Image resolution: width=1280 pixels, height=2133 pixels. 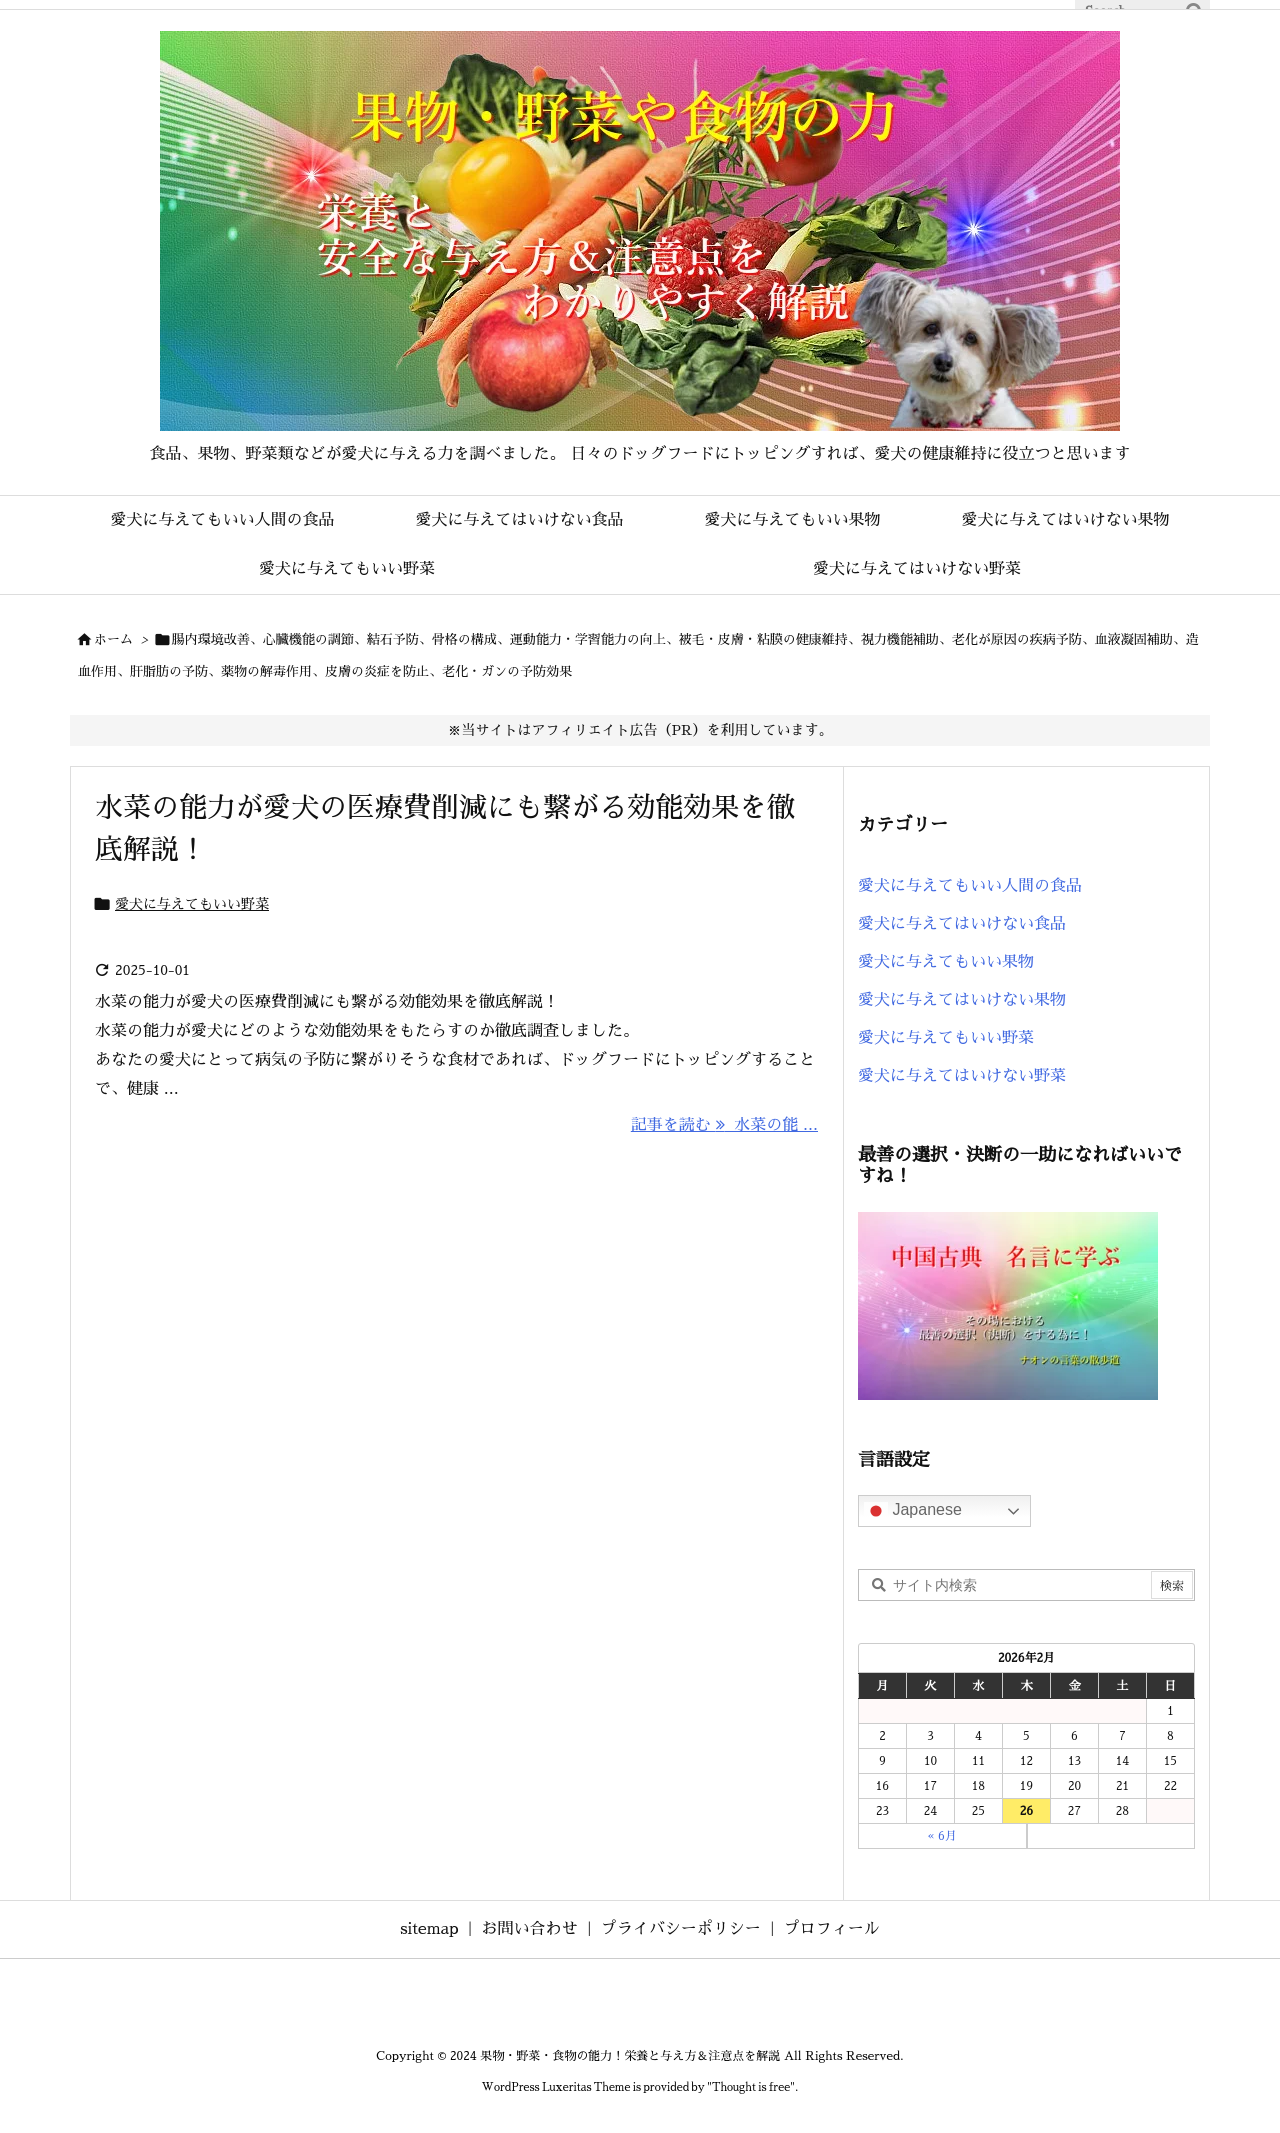 I want to click on Japanese, so click(x=913, y=1511).